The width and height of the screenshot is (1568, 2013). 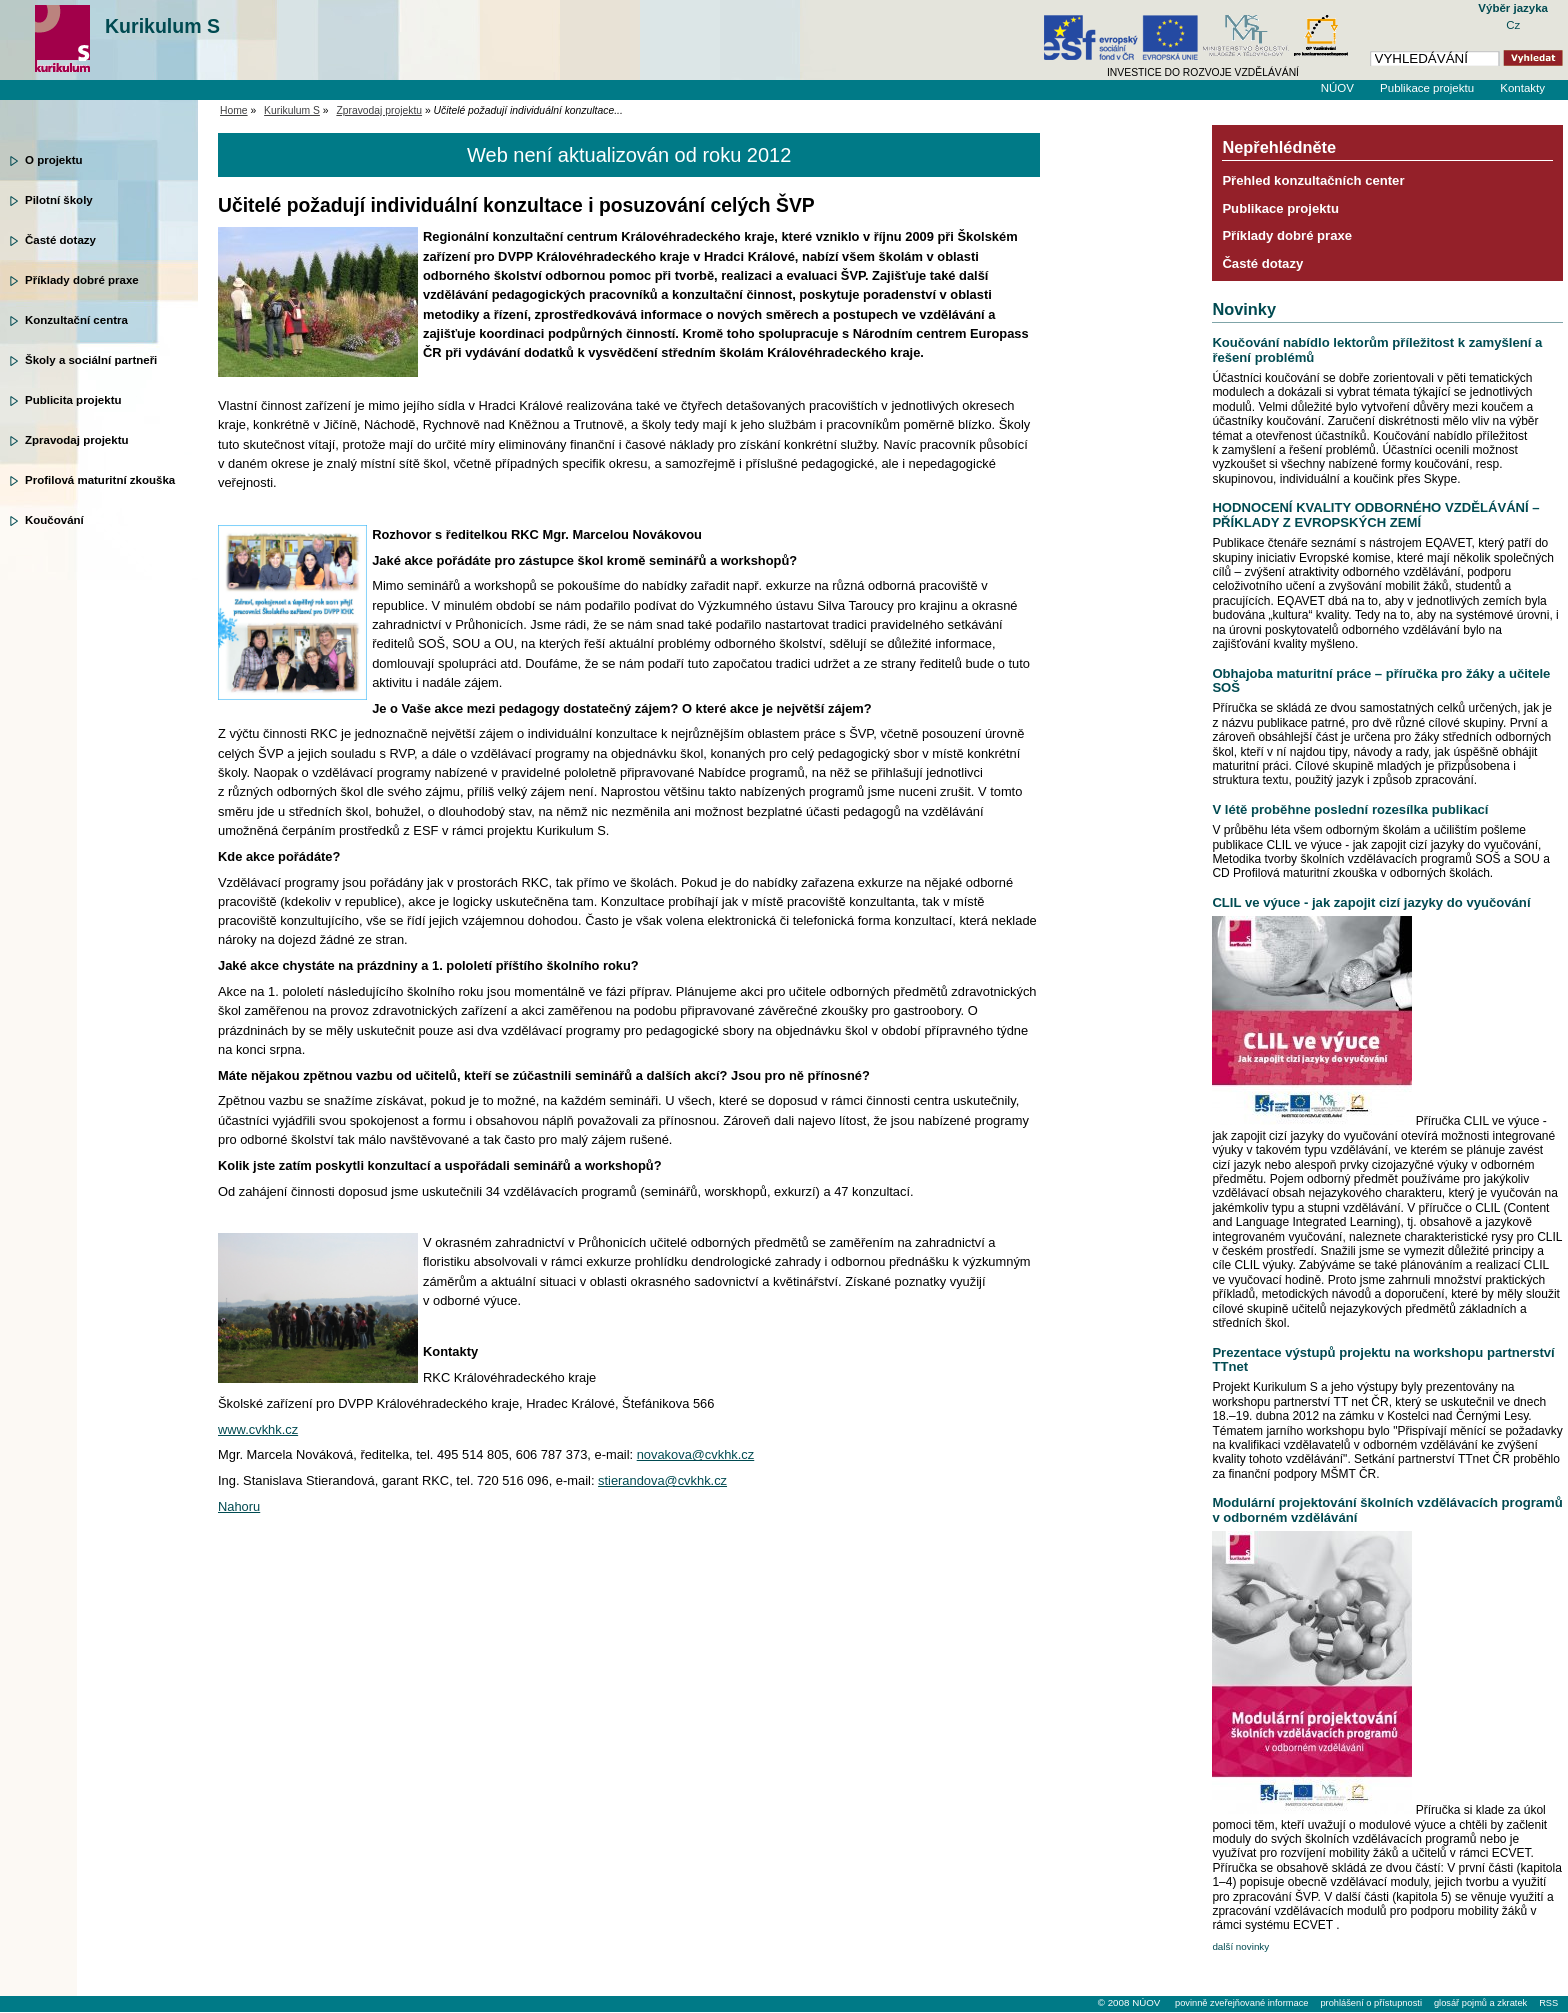 I want to click on Publikace projektu, so click(x=1427, y=88).